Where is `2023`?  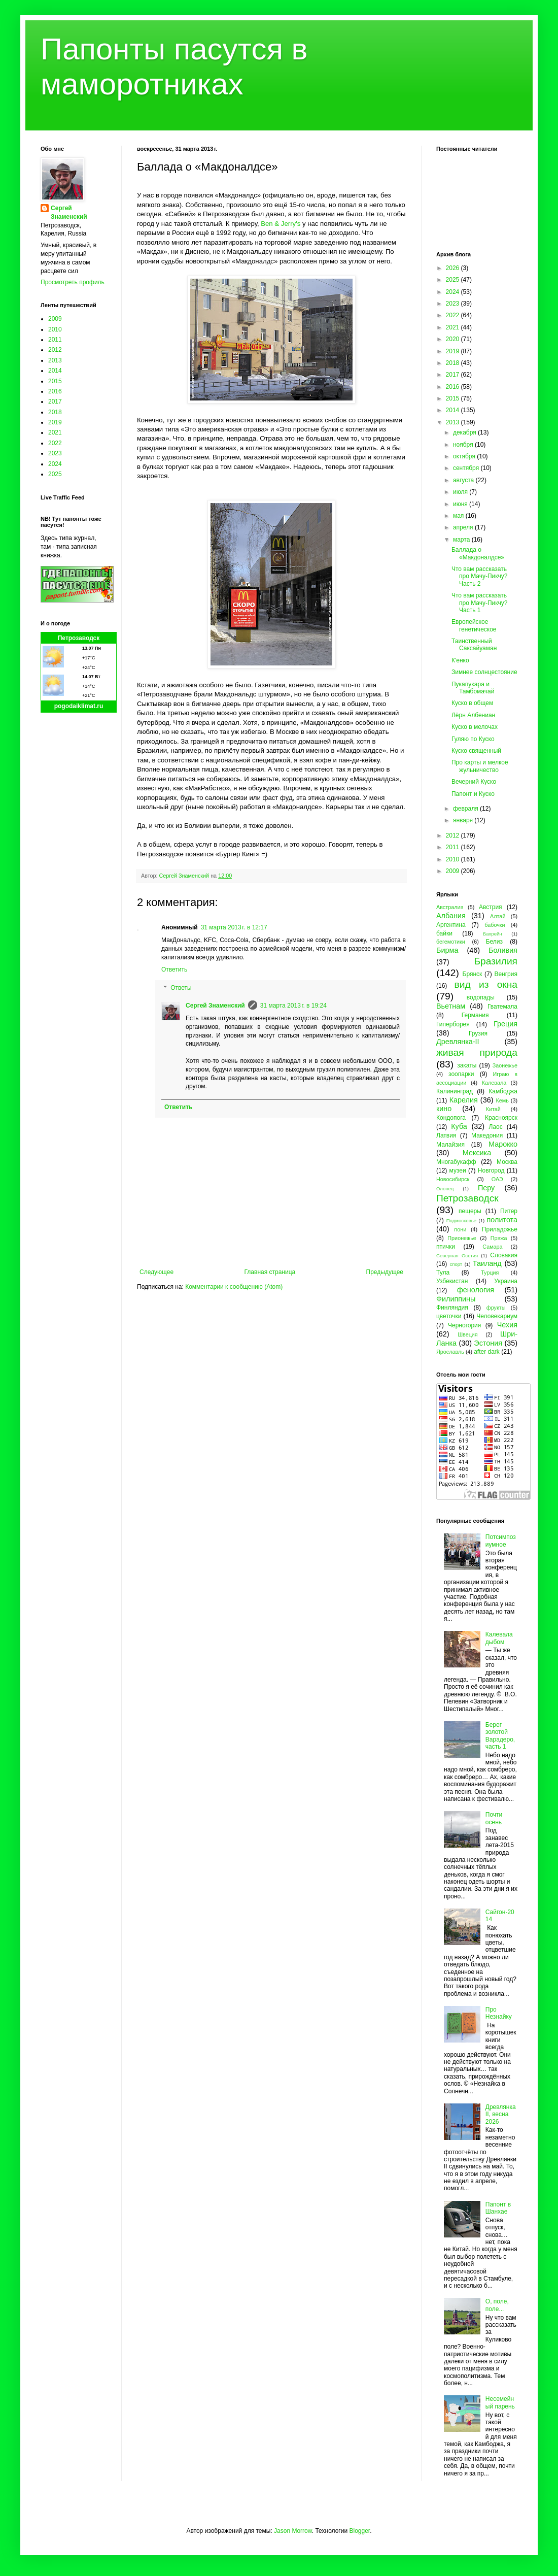 2023 is located at coordinates (55, 453).